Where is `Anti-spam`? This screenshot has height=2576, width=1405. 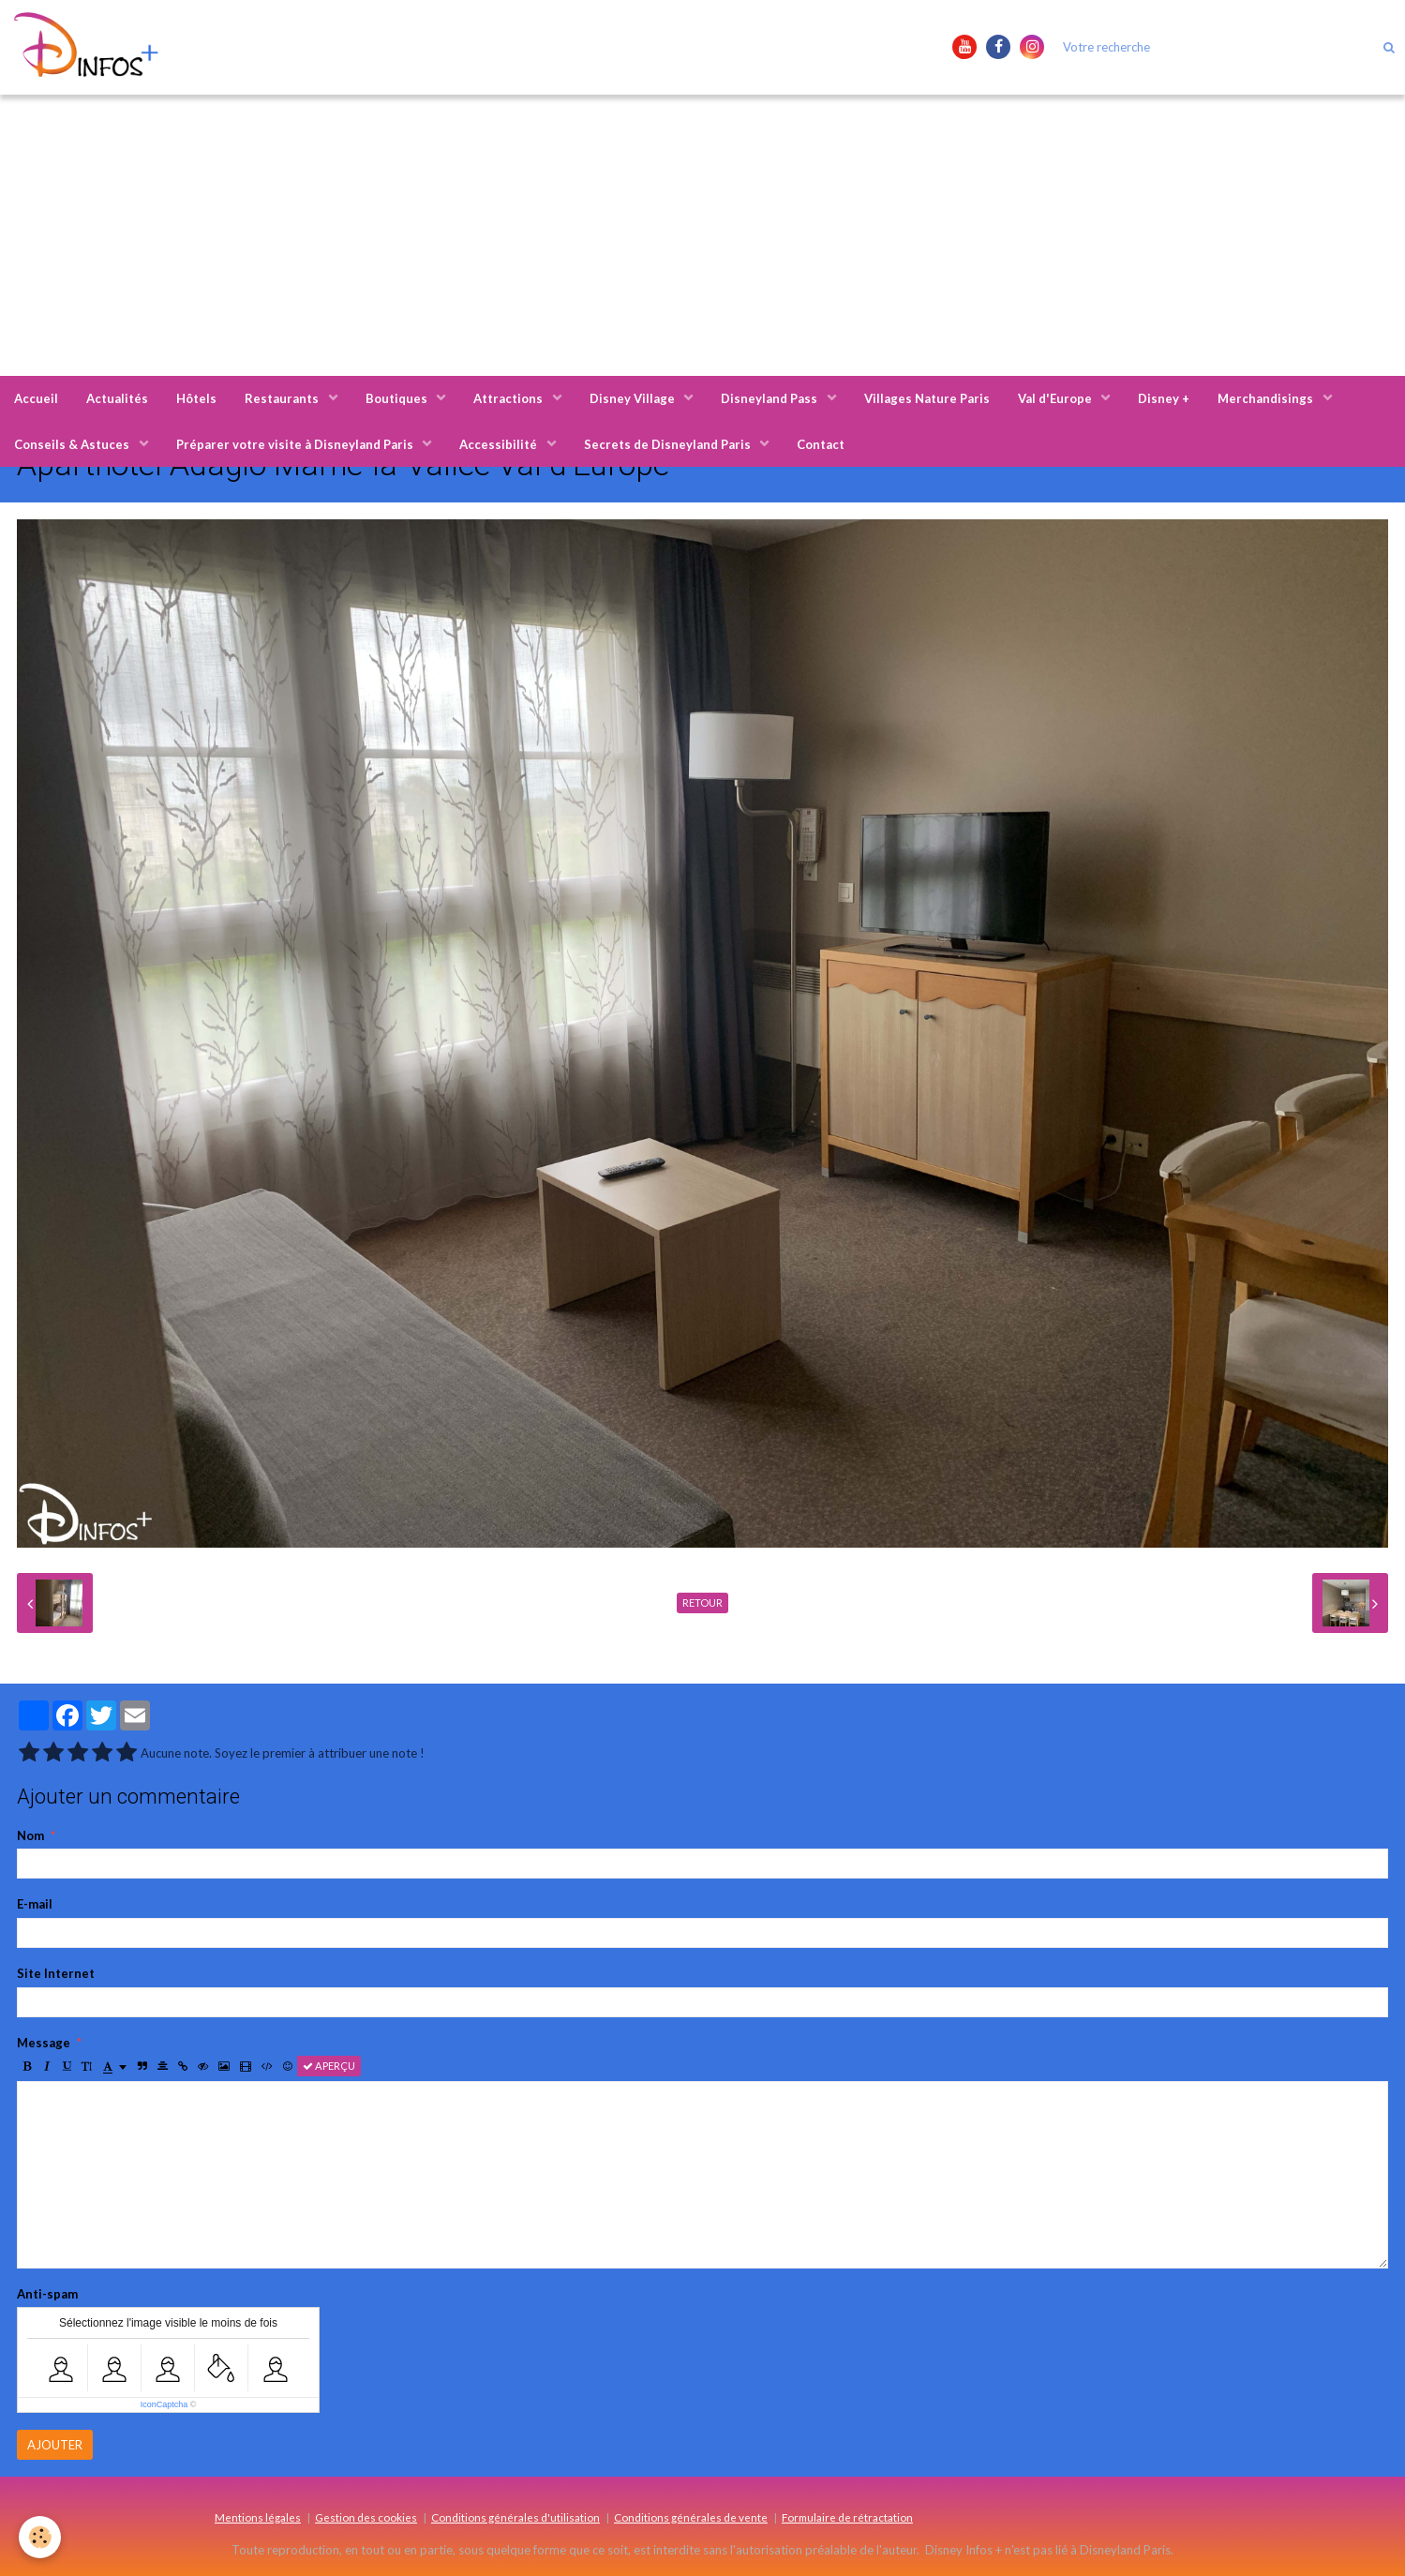 Anti-spam is located at coordinates (47, 2293).